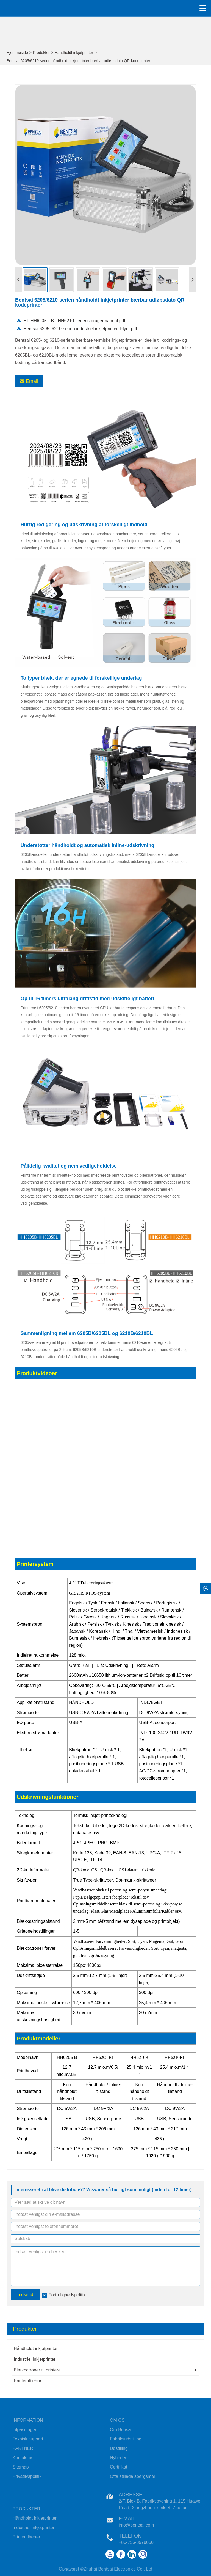 The image size is (211, 2576). What do you see at coordinates (127, 2518) in the screenshot?
I see `E-mail` at bounding box center [127, 2518].